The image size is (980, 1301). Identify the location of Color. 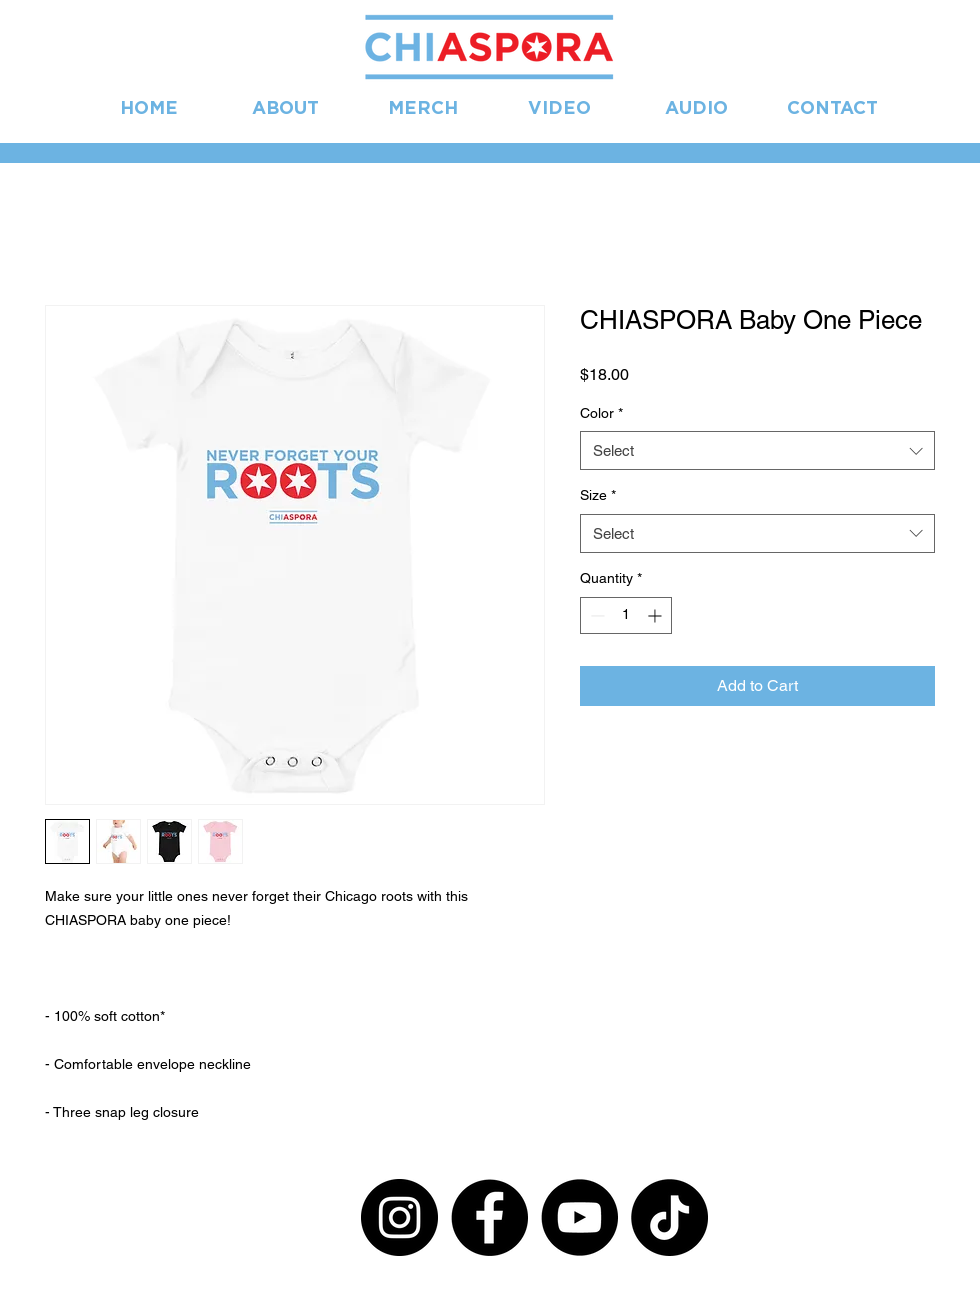
(601, 413).